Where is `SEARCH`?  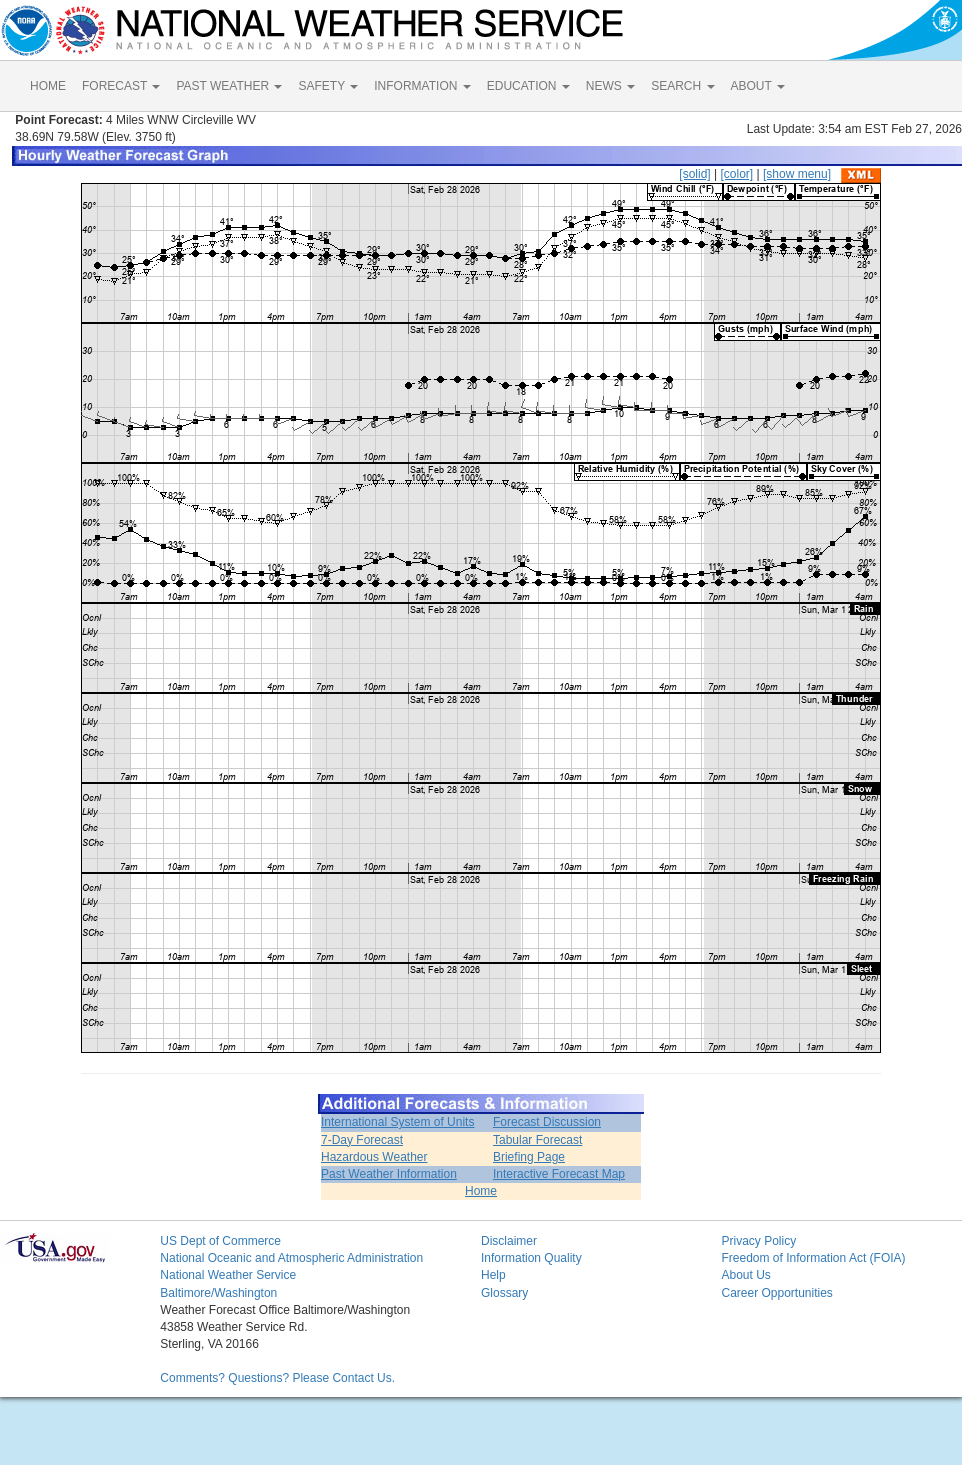
SEARCH is located at coordinates (682, 86).